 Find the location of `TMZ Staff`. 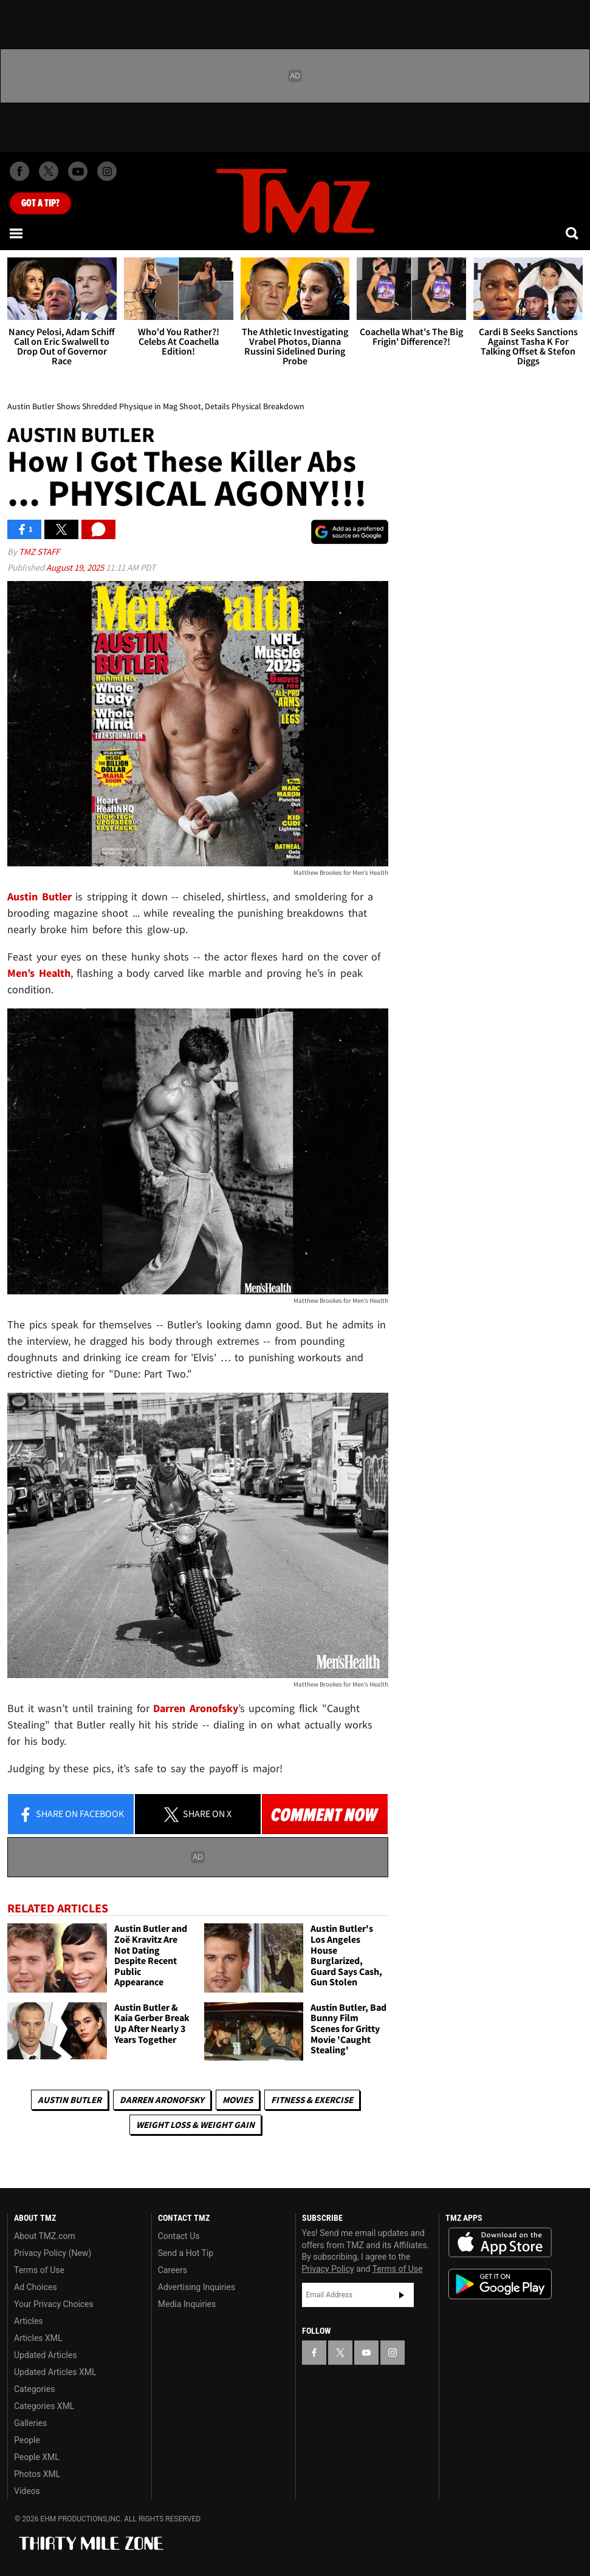

TMZ Staff is located at coordinates (39, 551).